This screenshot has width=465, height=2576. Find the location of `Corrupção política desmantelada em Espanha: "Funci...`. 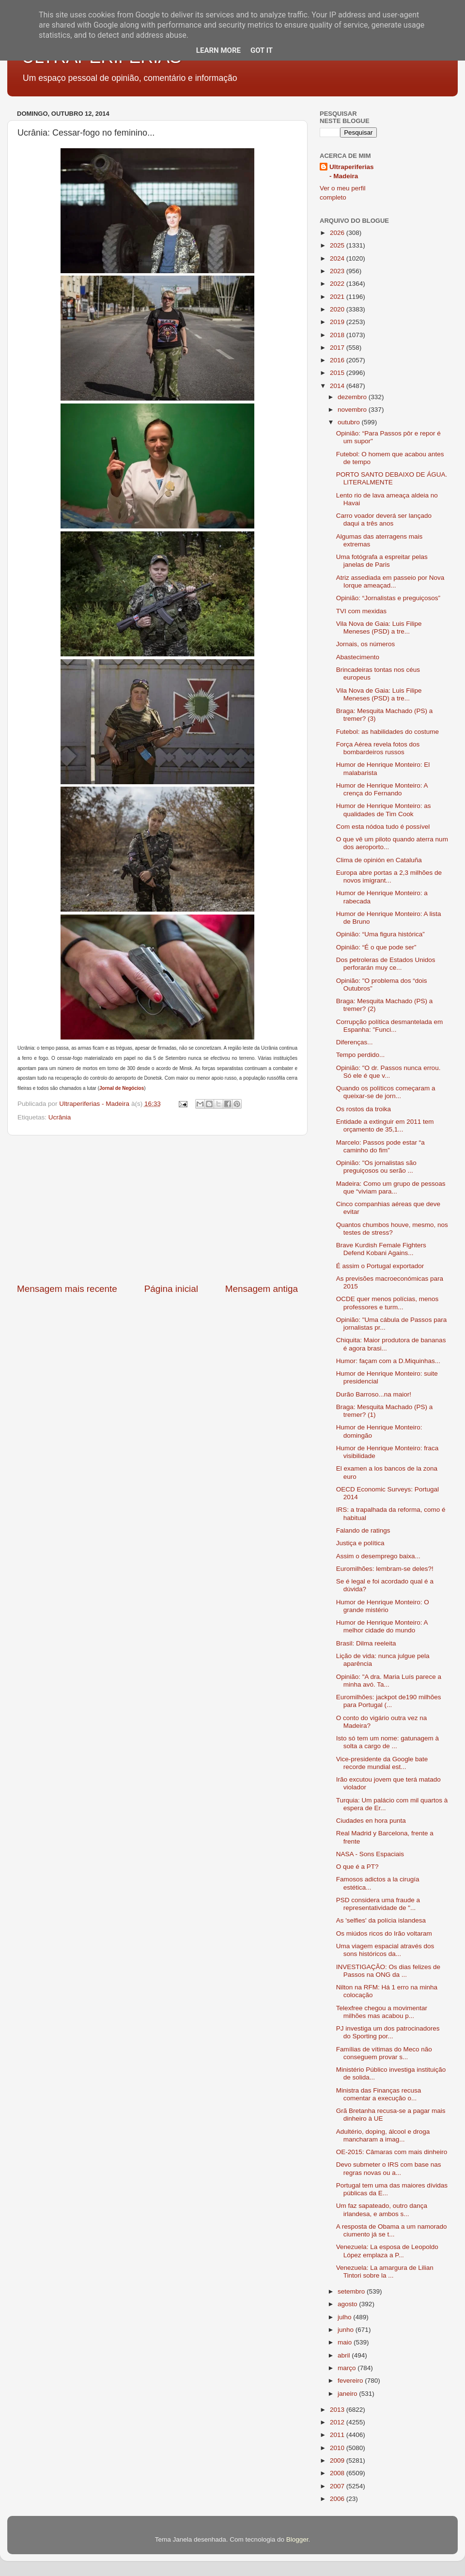

Corrupção política desmantelada em Espanha: "Funci... is located at coordinates (389, 1025).